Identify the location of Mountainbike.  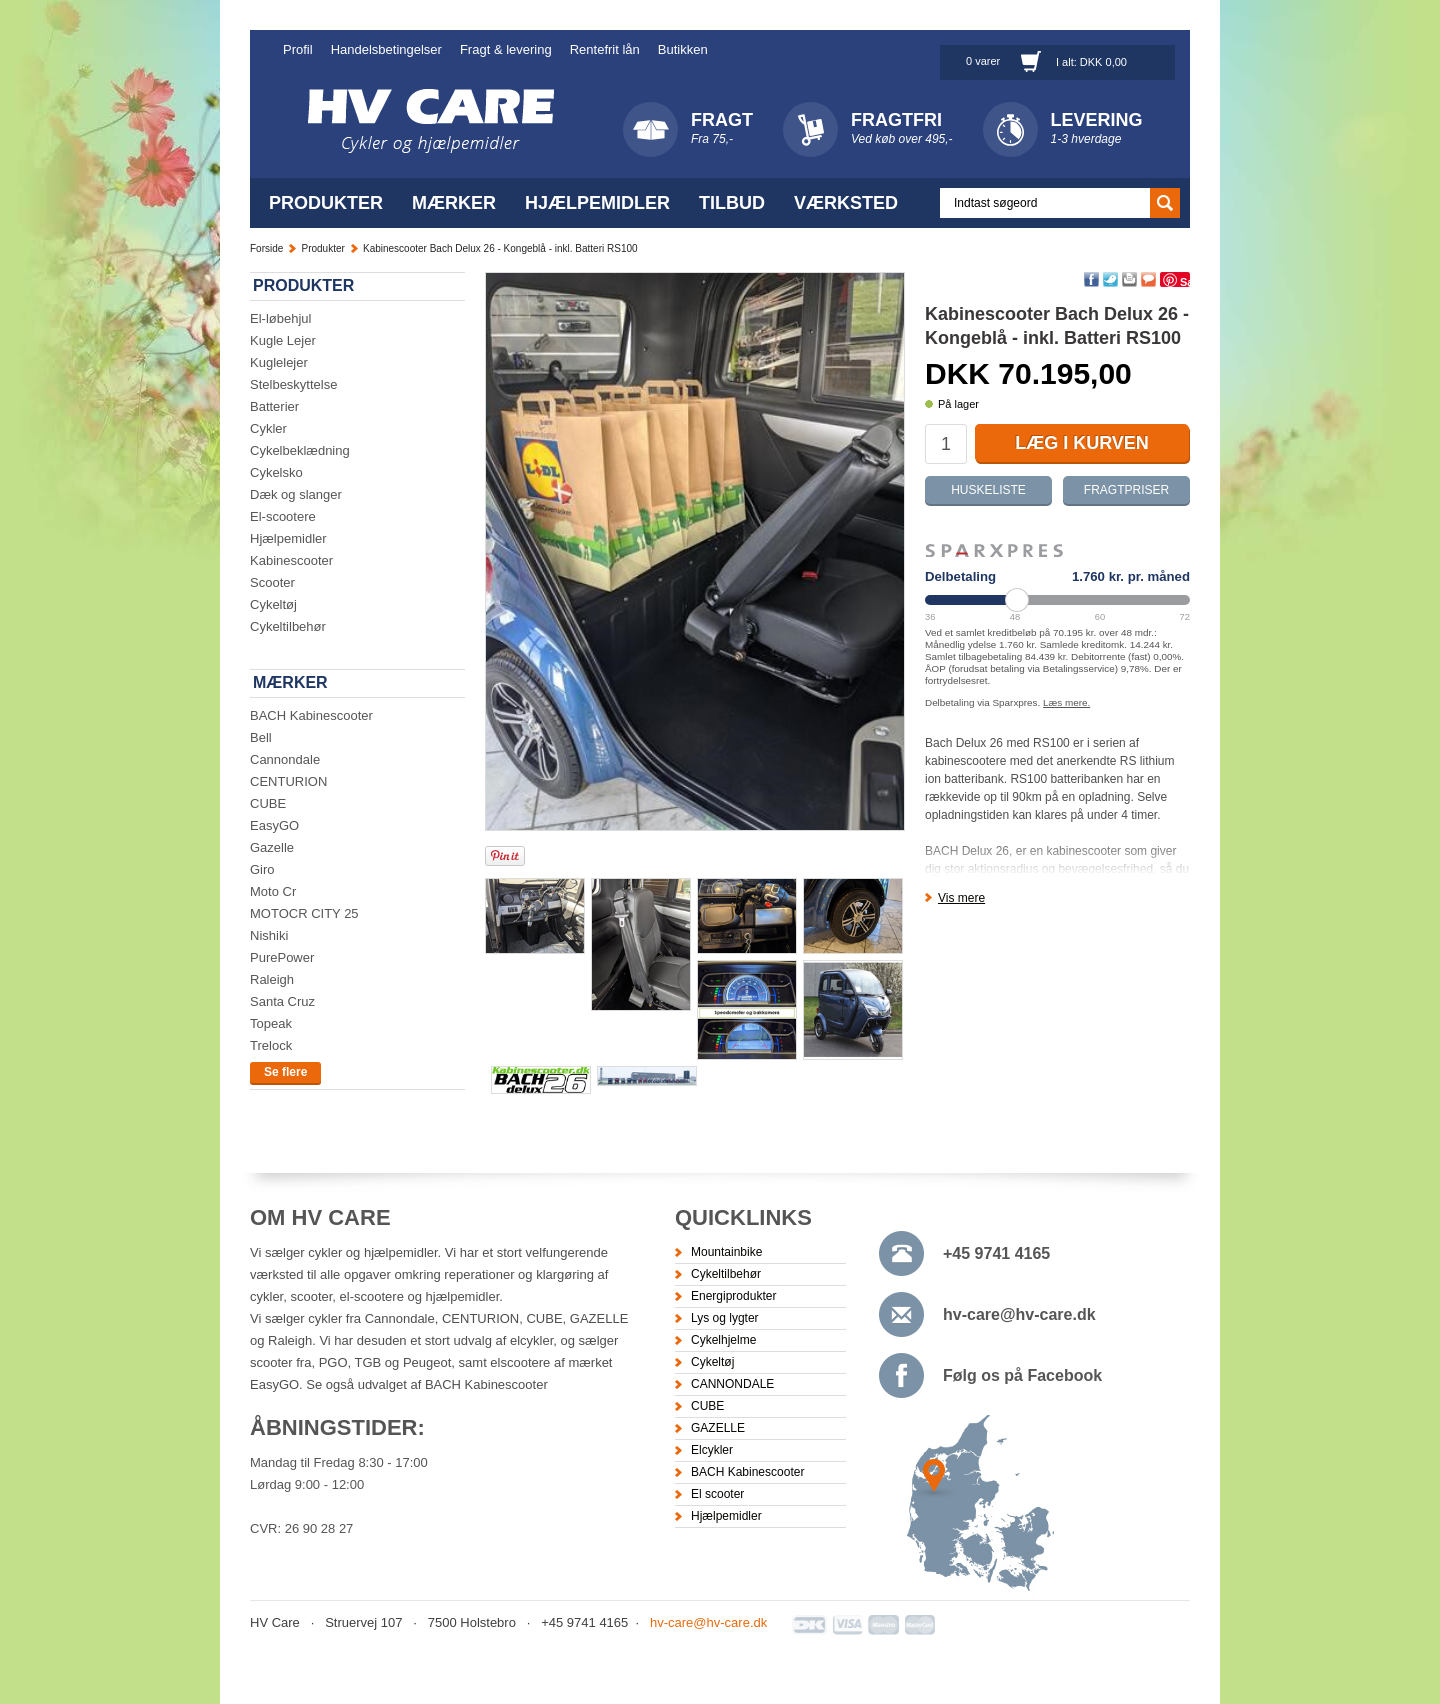
(726, 1252).